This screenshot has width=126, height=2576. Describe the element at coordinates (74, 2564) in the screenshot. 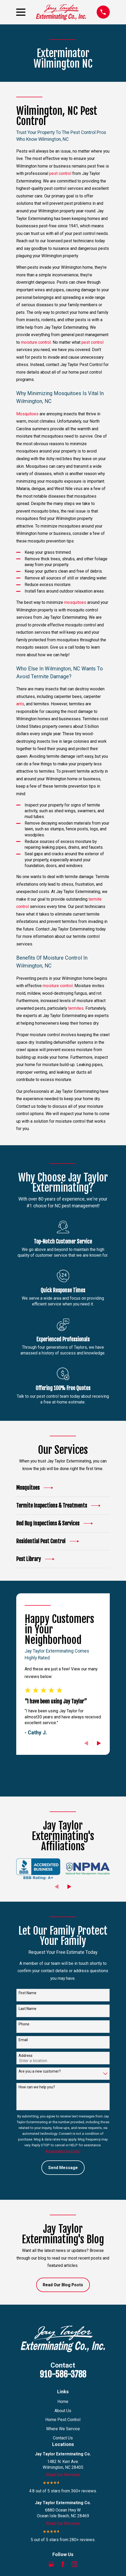

I see `[Instagram]` at that location.